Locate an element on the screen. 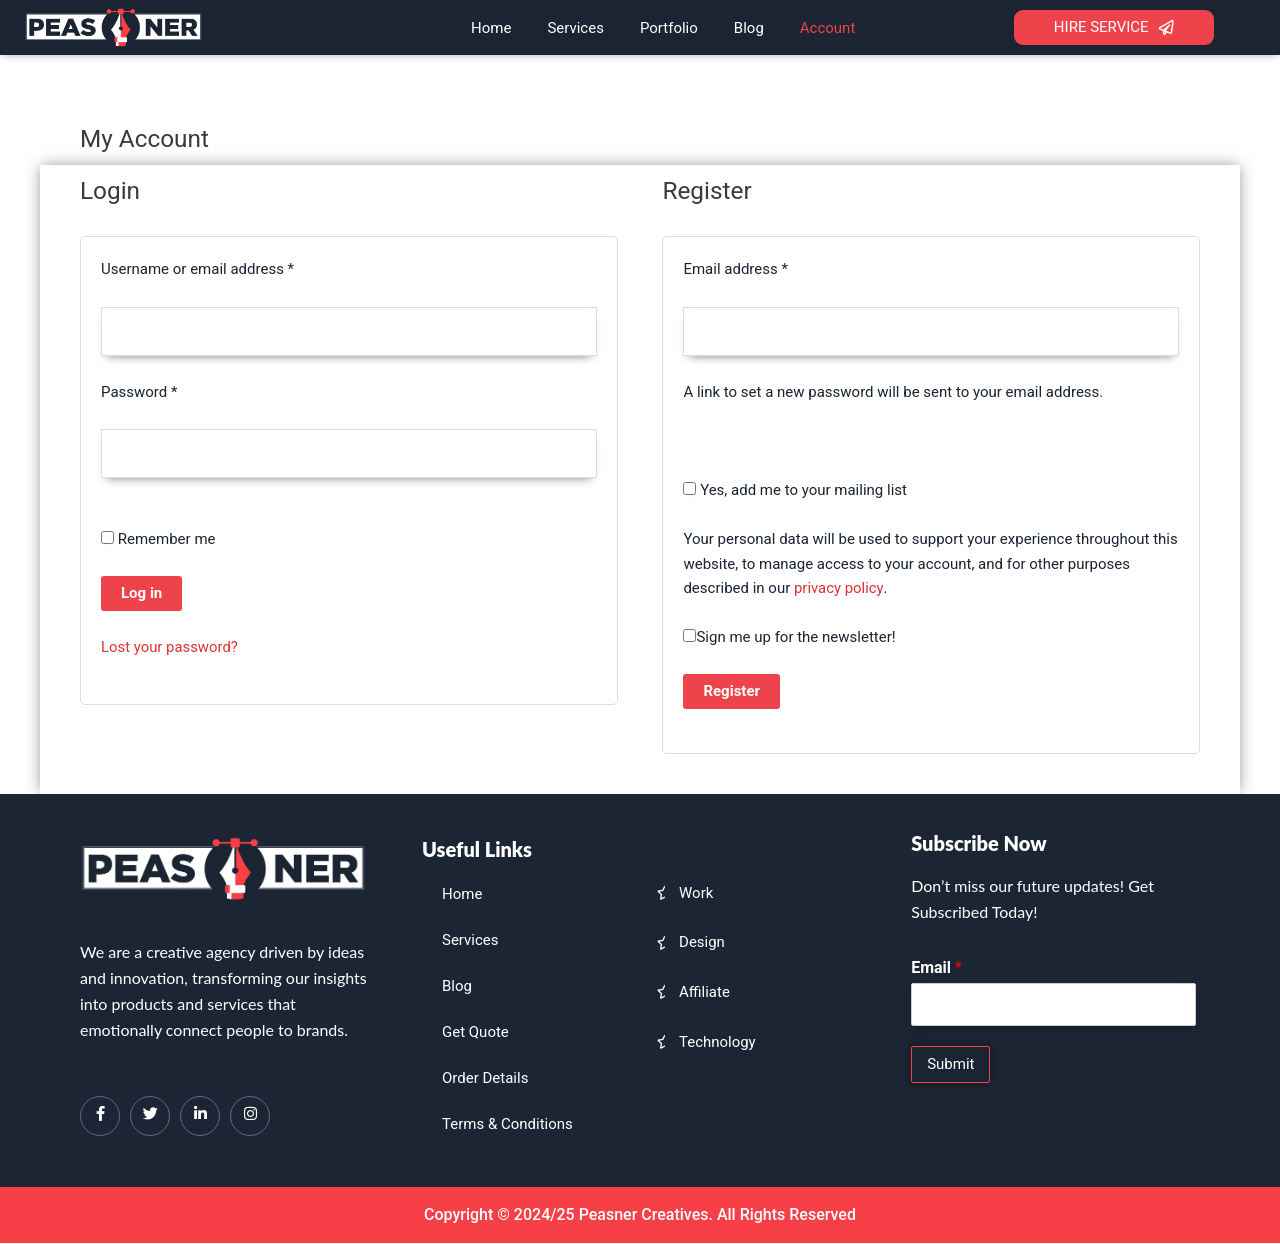 Image resolution: width=1280 pixels, height=1244 pixels. Log in is located at coordinates (141, 594).